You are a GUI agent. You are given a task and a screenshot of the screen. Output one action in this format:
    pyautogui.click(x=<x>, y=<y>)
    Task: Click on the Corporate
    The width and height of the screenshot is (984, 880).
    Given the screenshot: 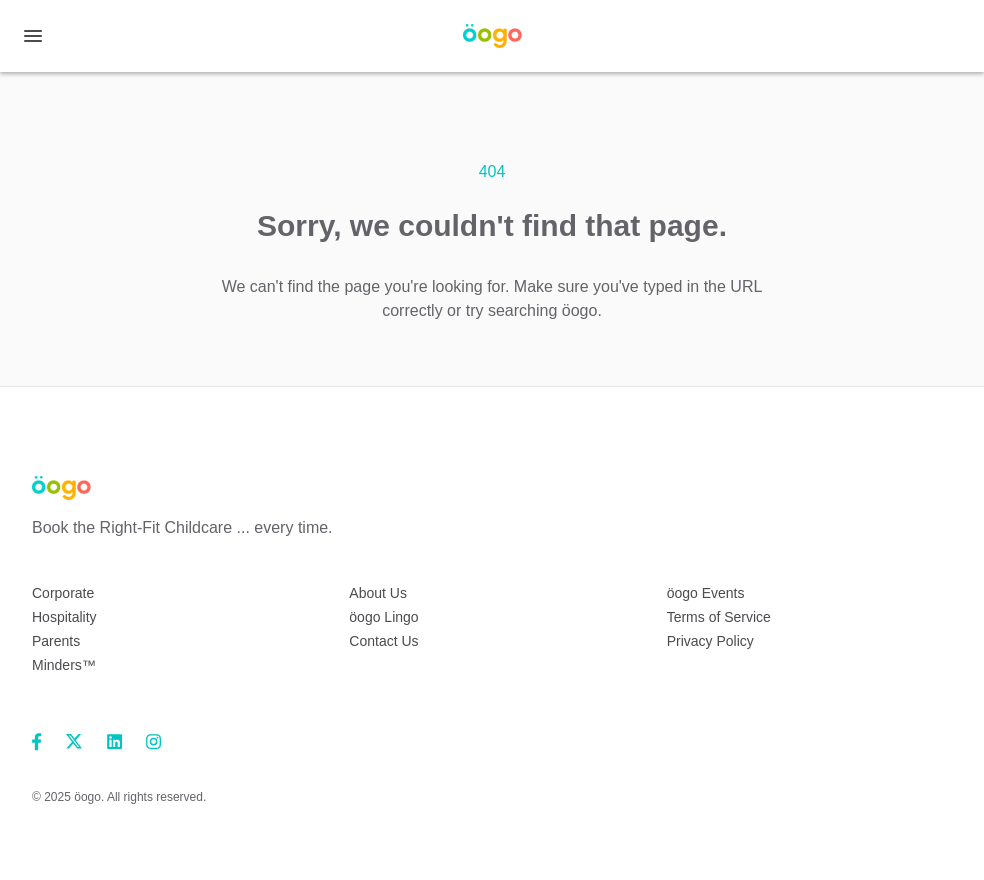 What is the action you would take?
    pyautogui.click(x=63, y=593)
    